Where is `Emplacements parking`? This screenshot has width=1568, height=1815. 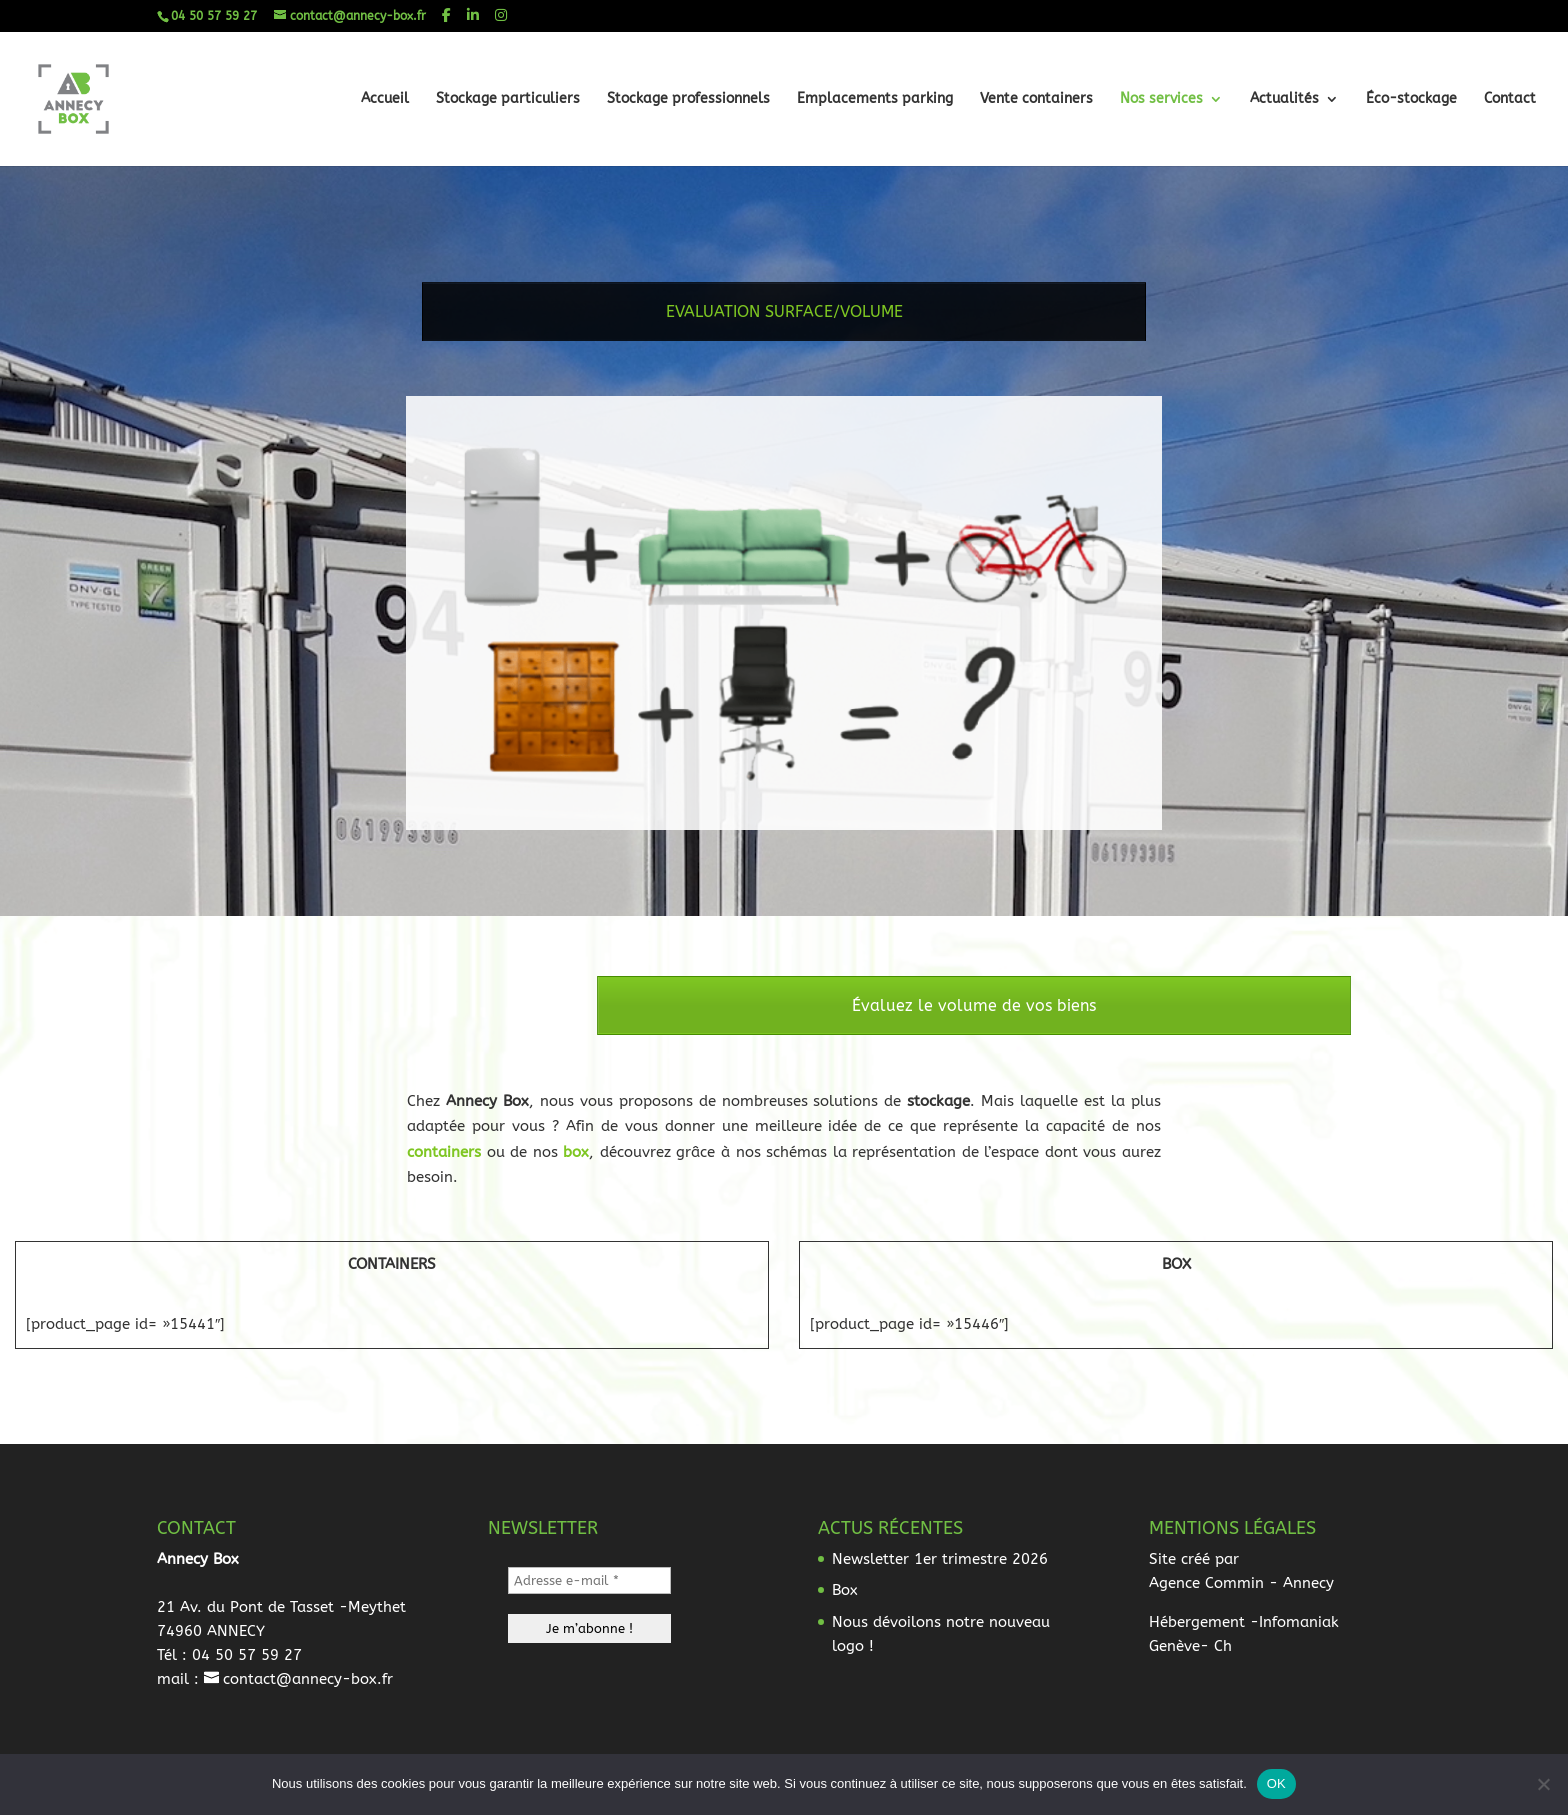 Emplacements parking is located at coordinates (875, 99).